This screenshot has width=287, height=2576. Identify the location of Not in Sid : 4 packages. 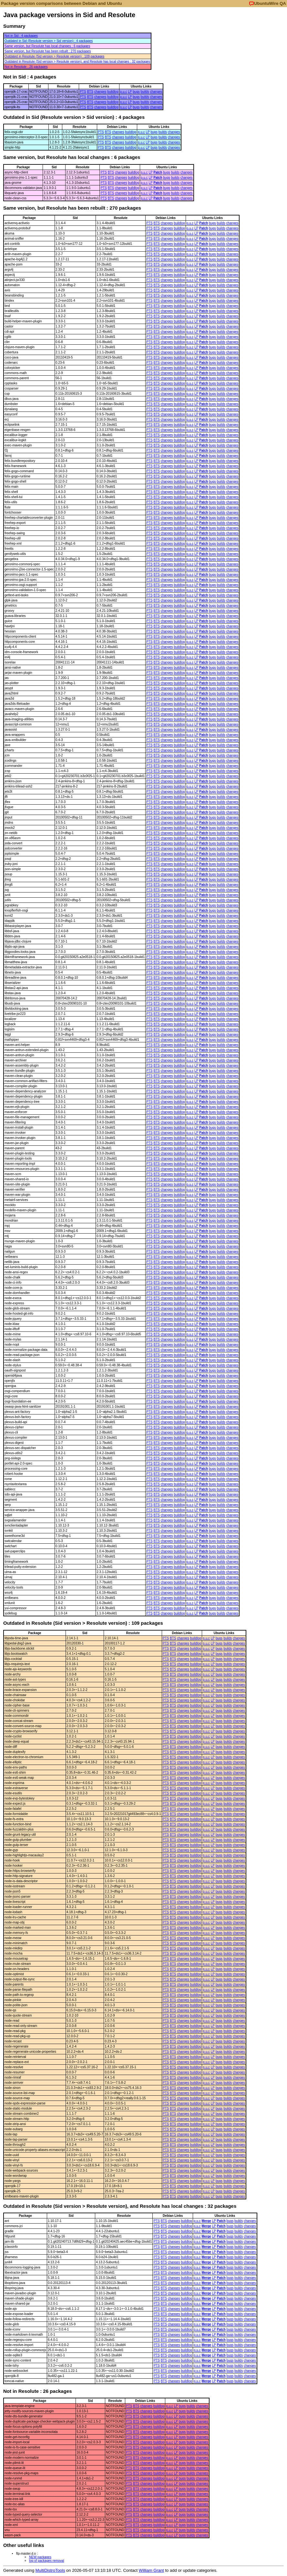
(21, 35).